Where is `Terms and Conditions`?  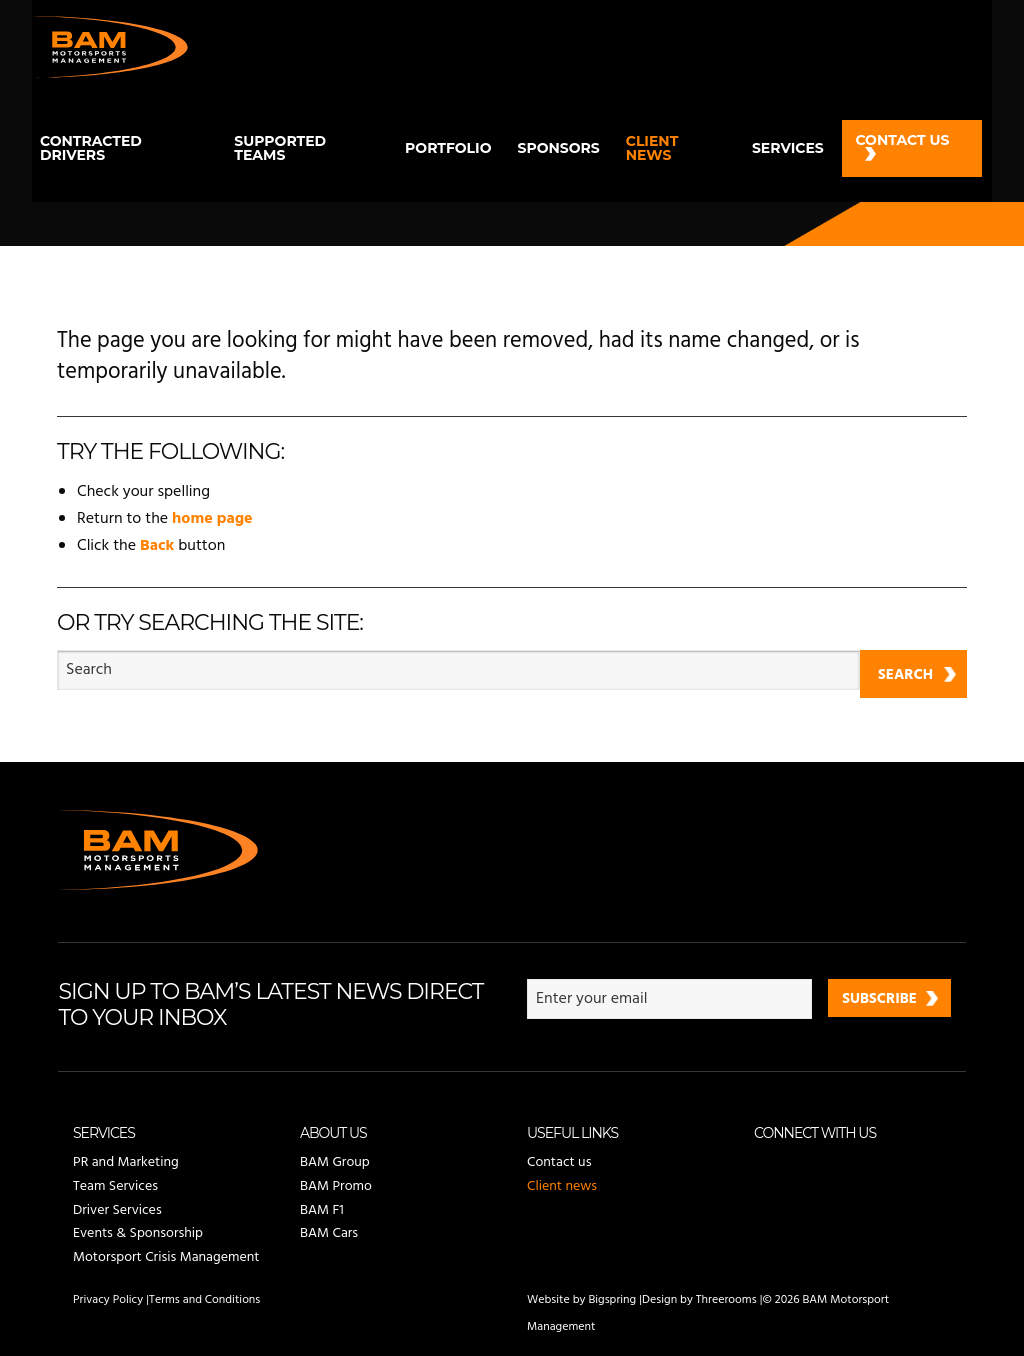 Terms and Conditions is located at coordinates (204, 1300).